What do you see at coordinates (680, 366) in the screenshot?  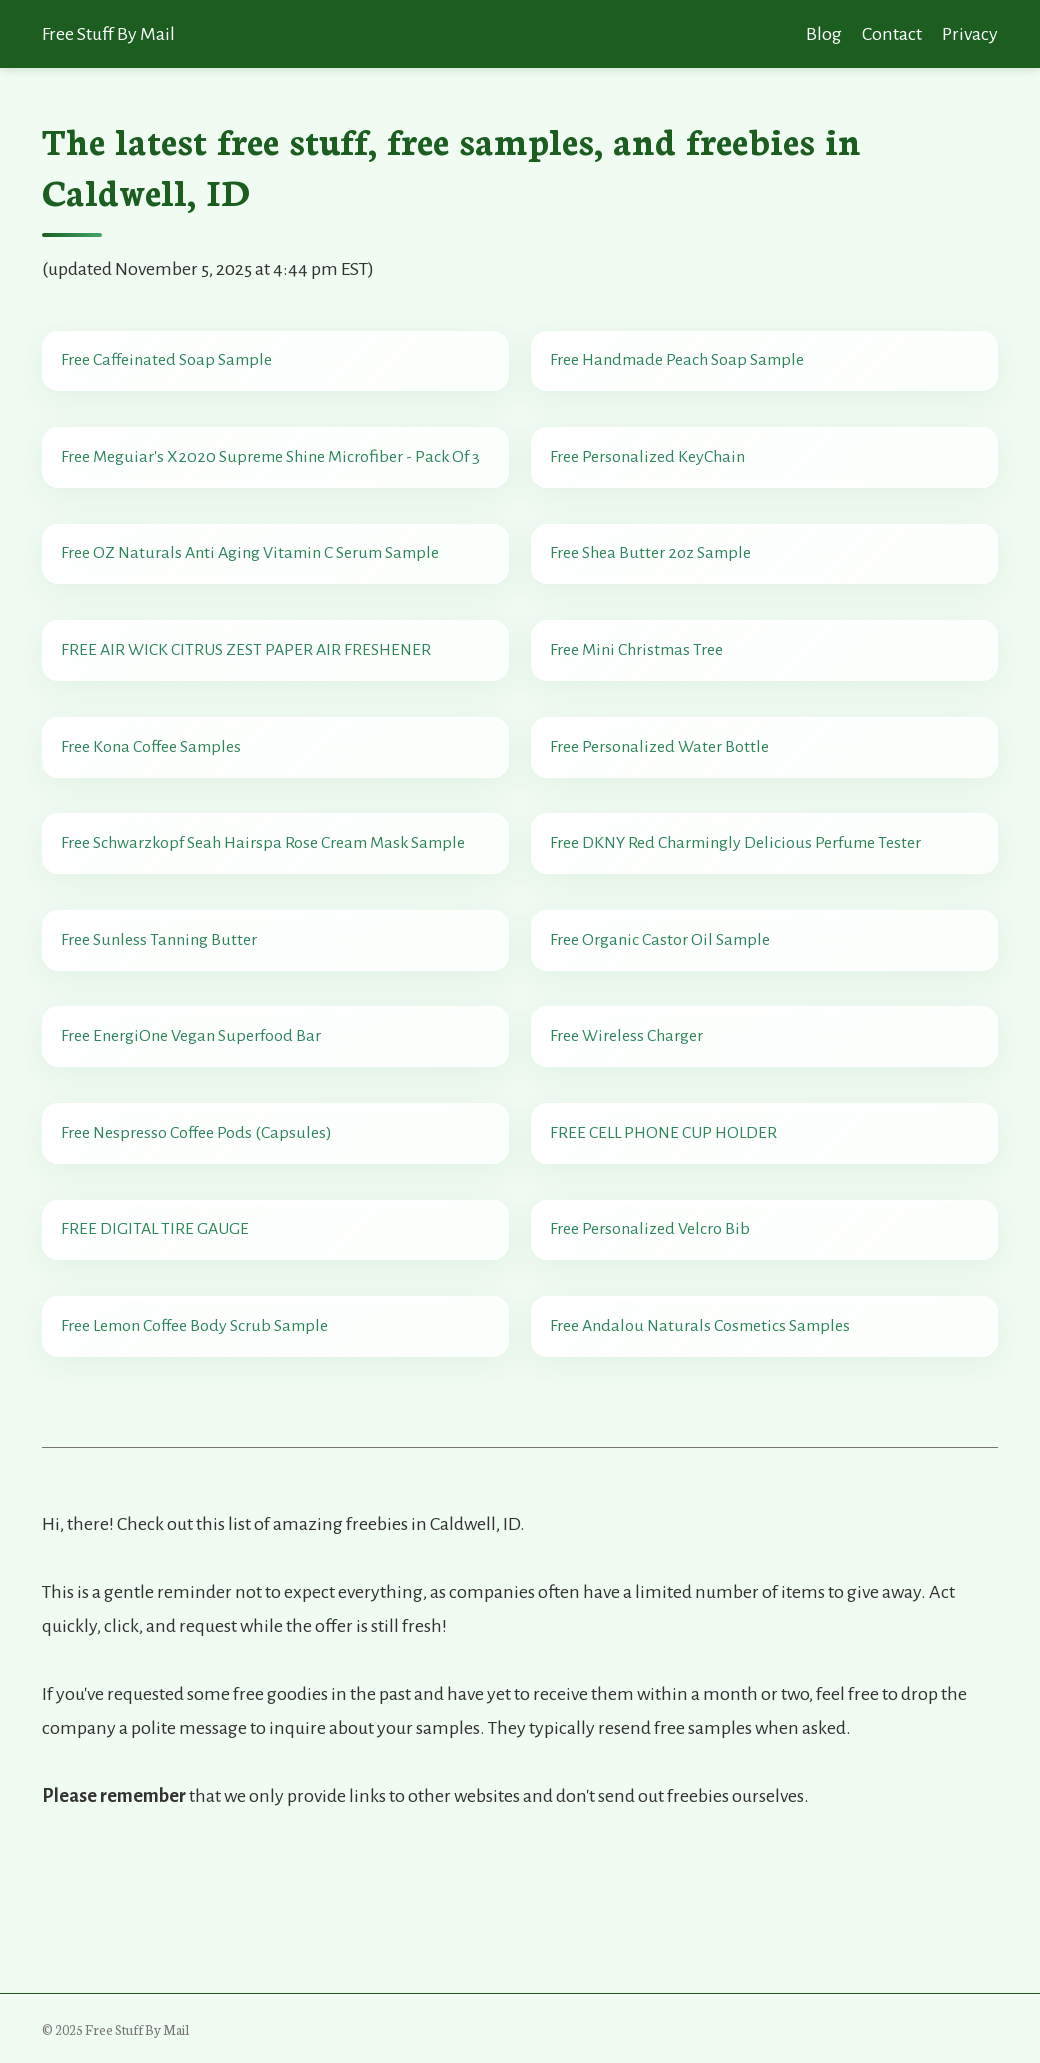 I see `Free Handmade Peach Soap Sample` at bounding box center [680, 366].